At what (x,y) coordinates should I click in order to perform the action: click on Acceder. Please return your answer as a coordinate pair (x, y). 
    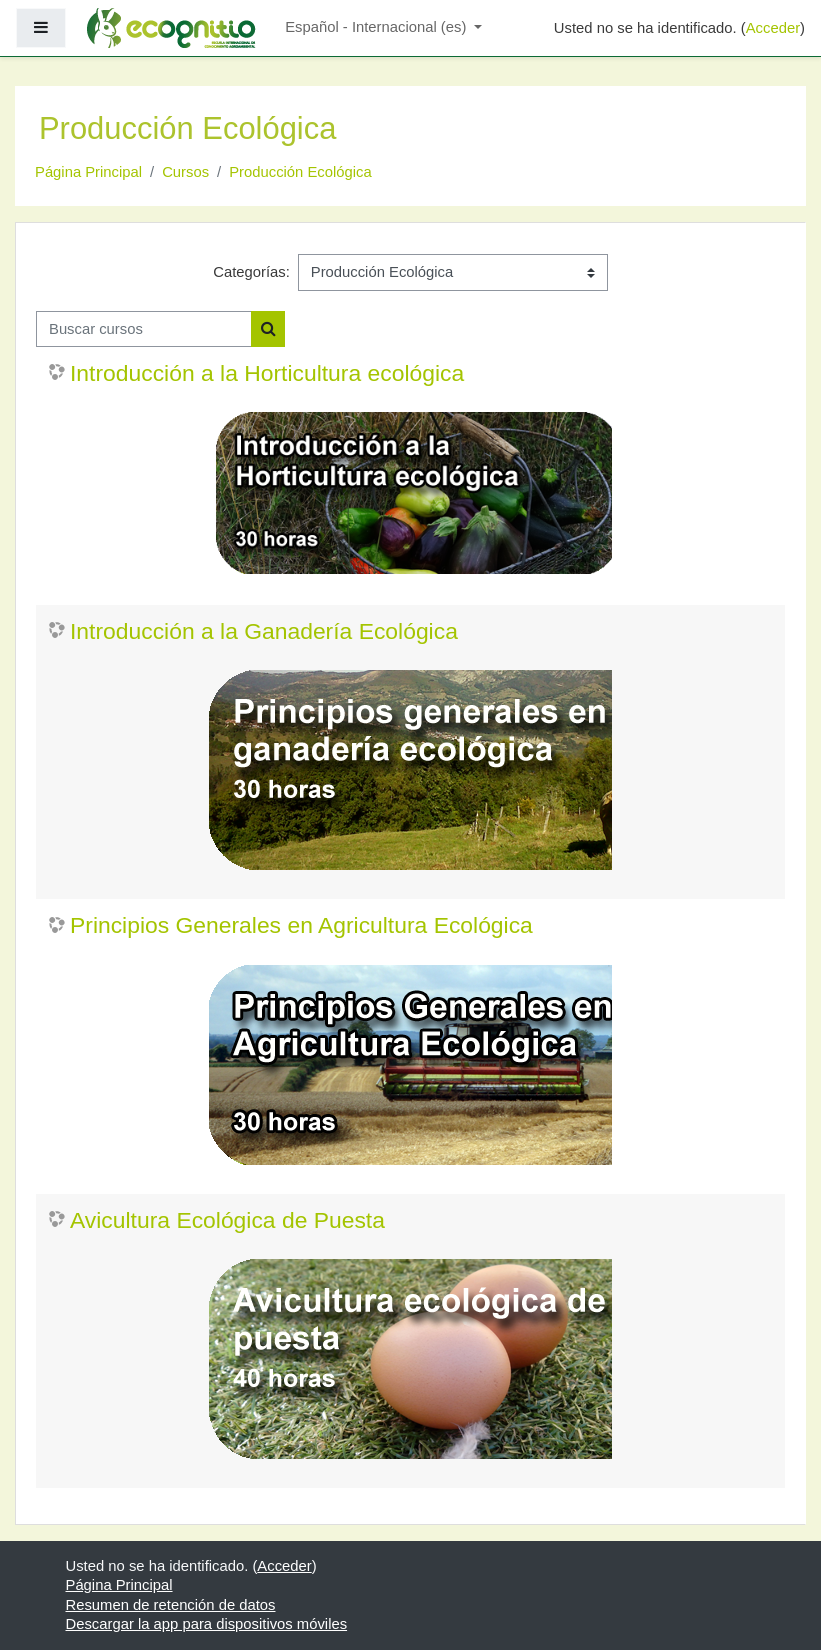
    Looking at the image, I should click on (773, 28).